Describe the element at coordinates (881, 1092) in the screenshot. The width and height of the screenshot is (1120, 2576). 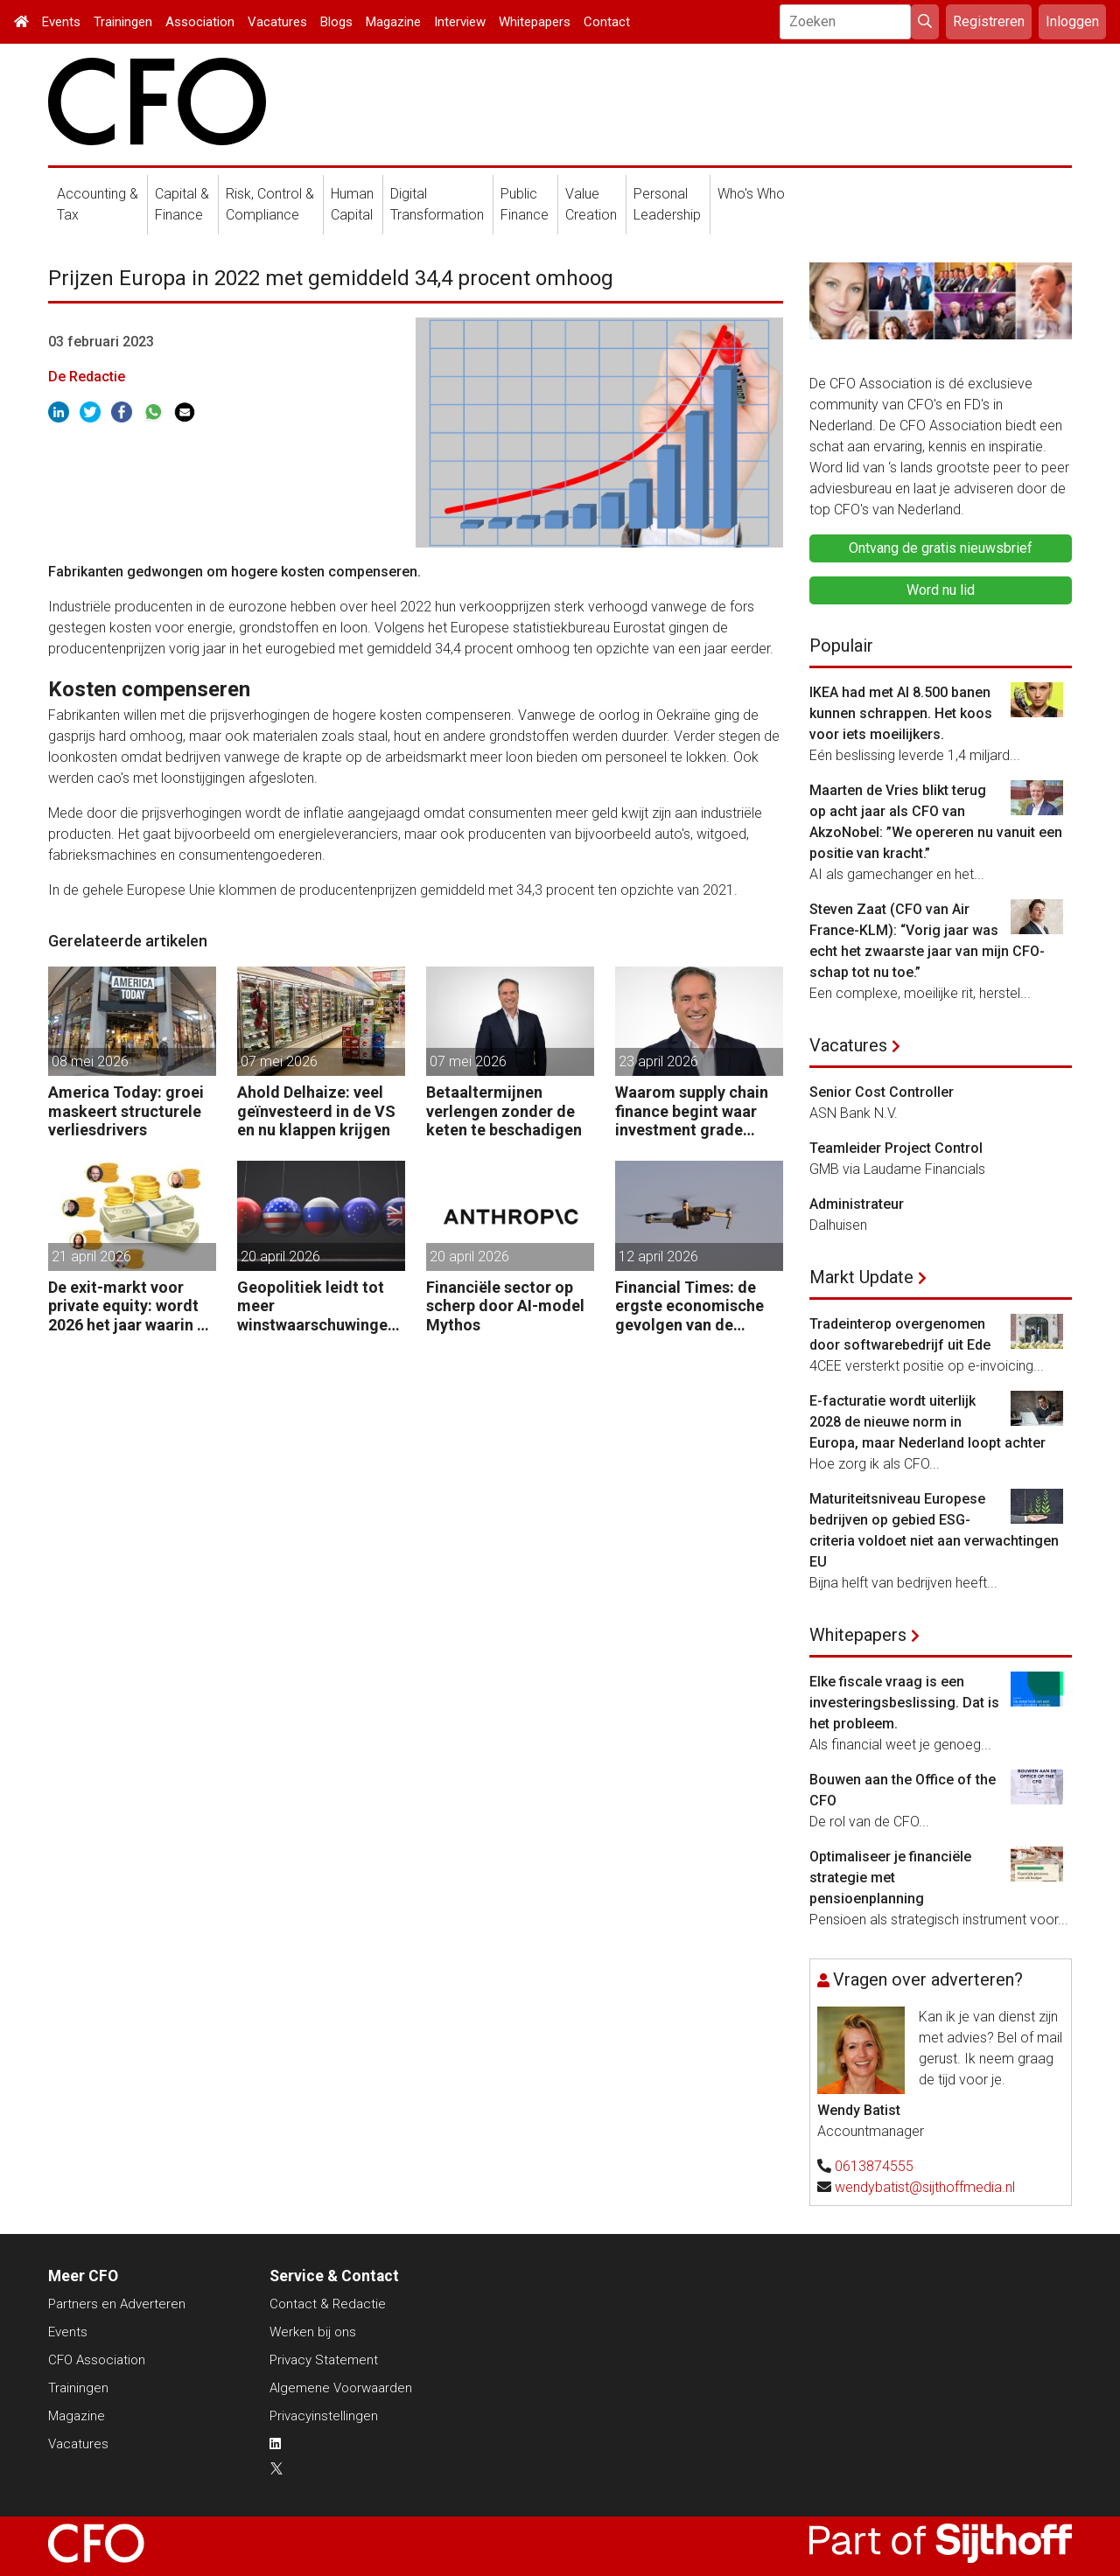
I see `Senior Cost Controller` at that location.